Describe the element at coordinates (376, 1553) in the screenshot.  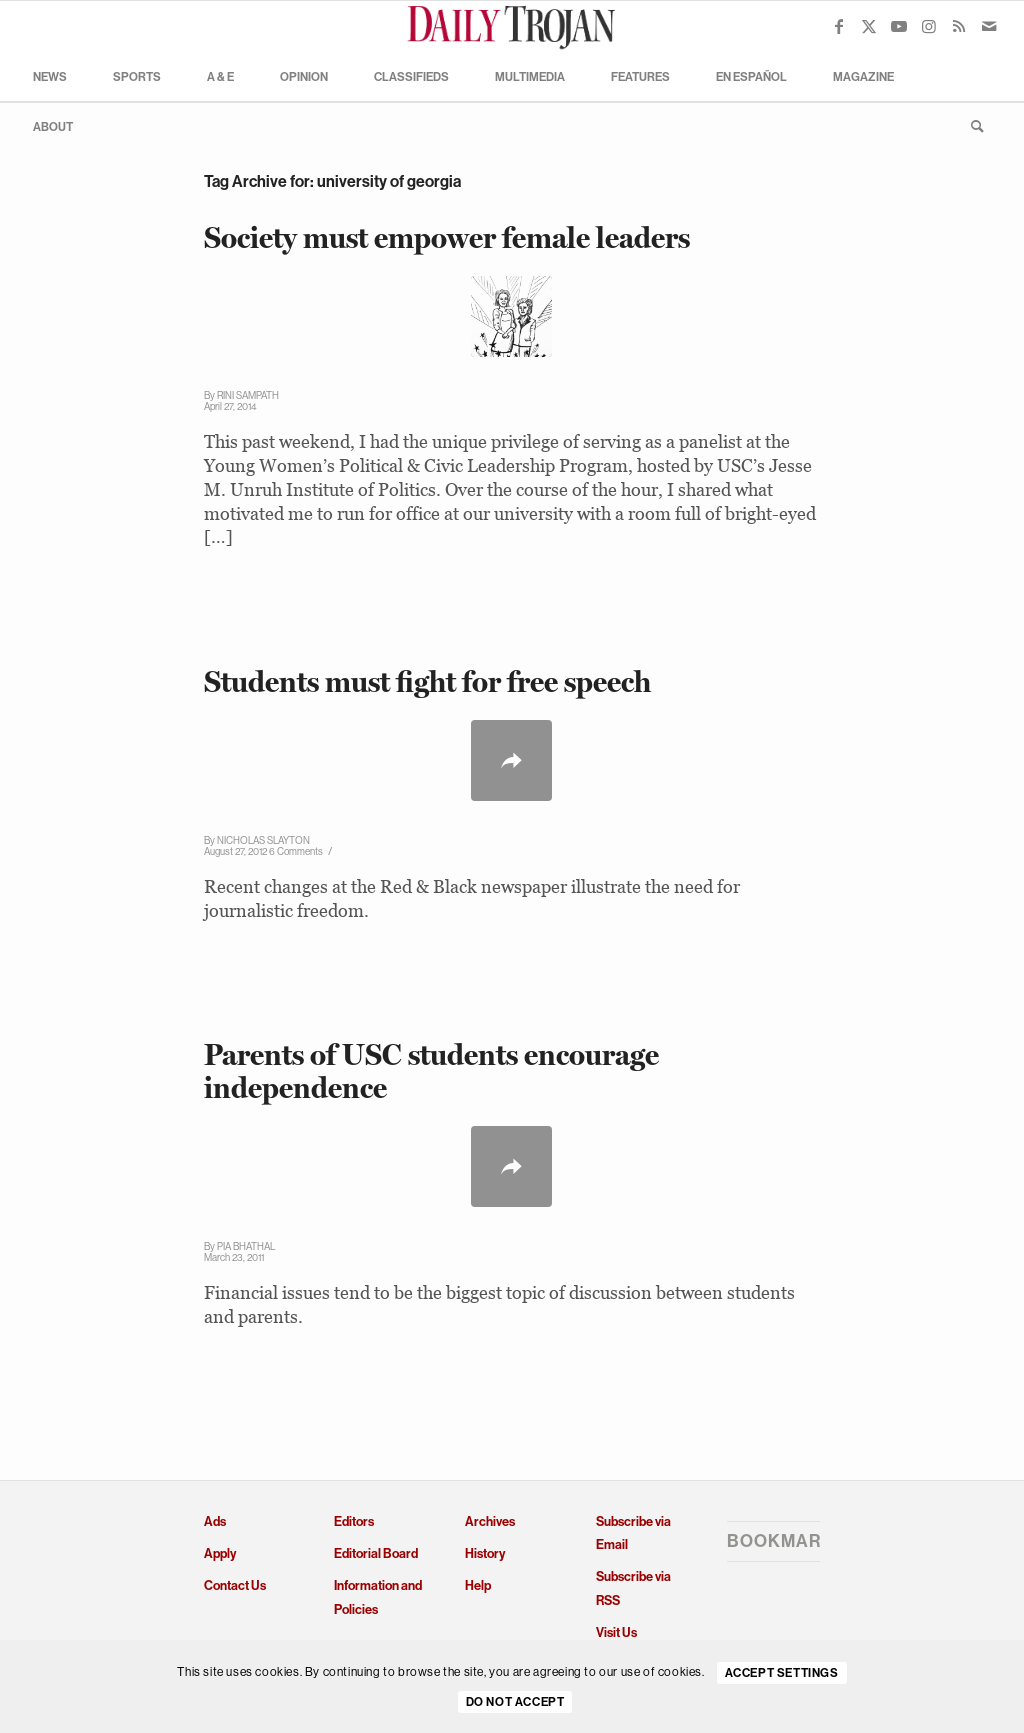
I see `Editorial Board` at that location.